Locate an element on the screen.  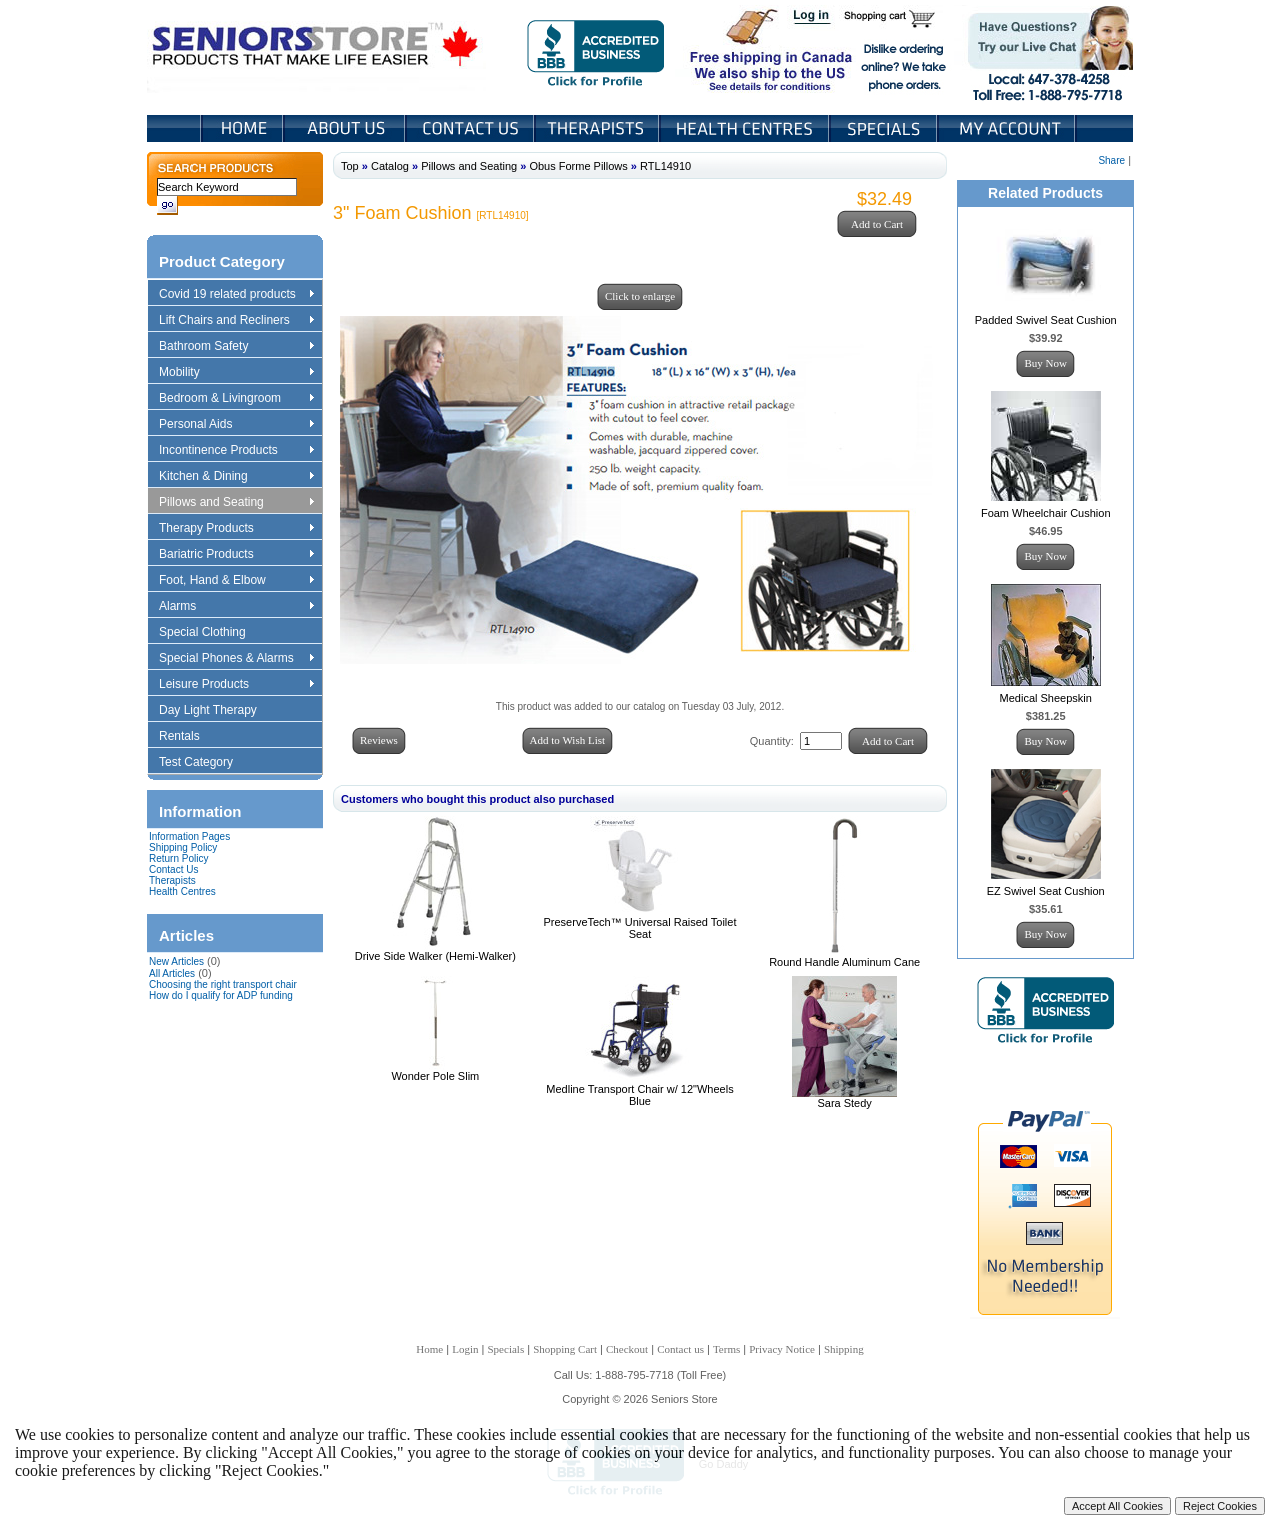
Free shipping in Canada We also ship to the US See details for conditions is located at coordinates (731, 49).